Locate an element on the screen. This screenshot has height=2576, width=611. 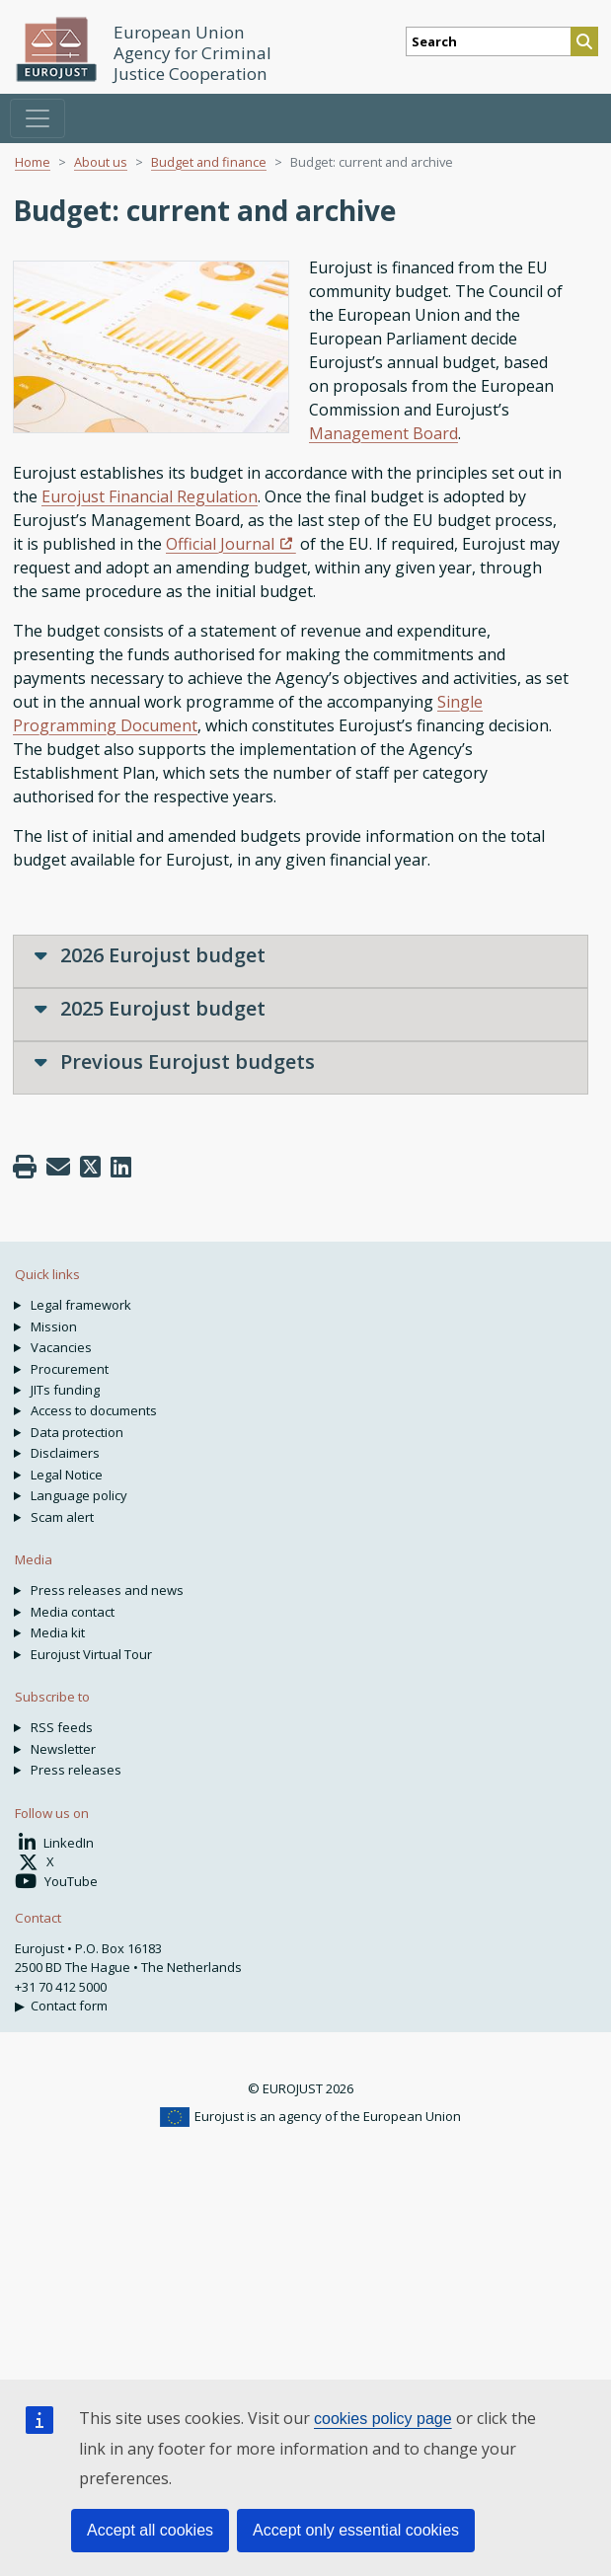
Legal framework is located at coordinates (81, 1305).